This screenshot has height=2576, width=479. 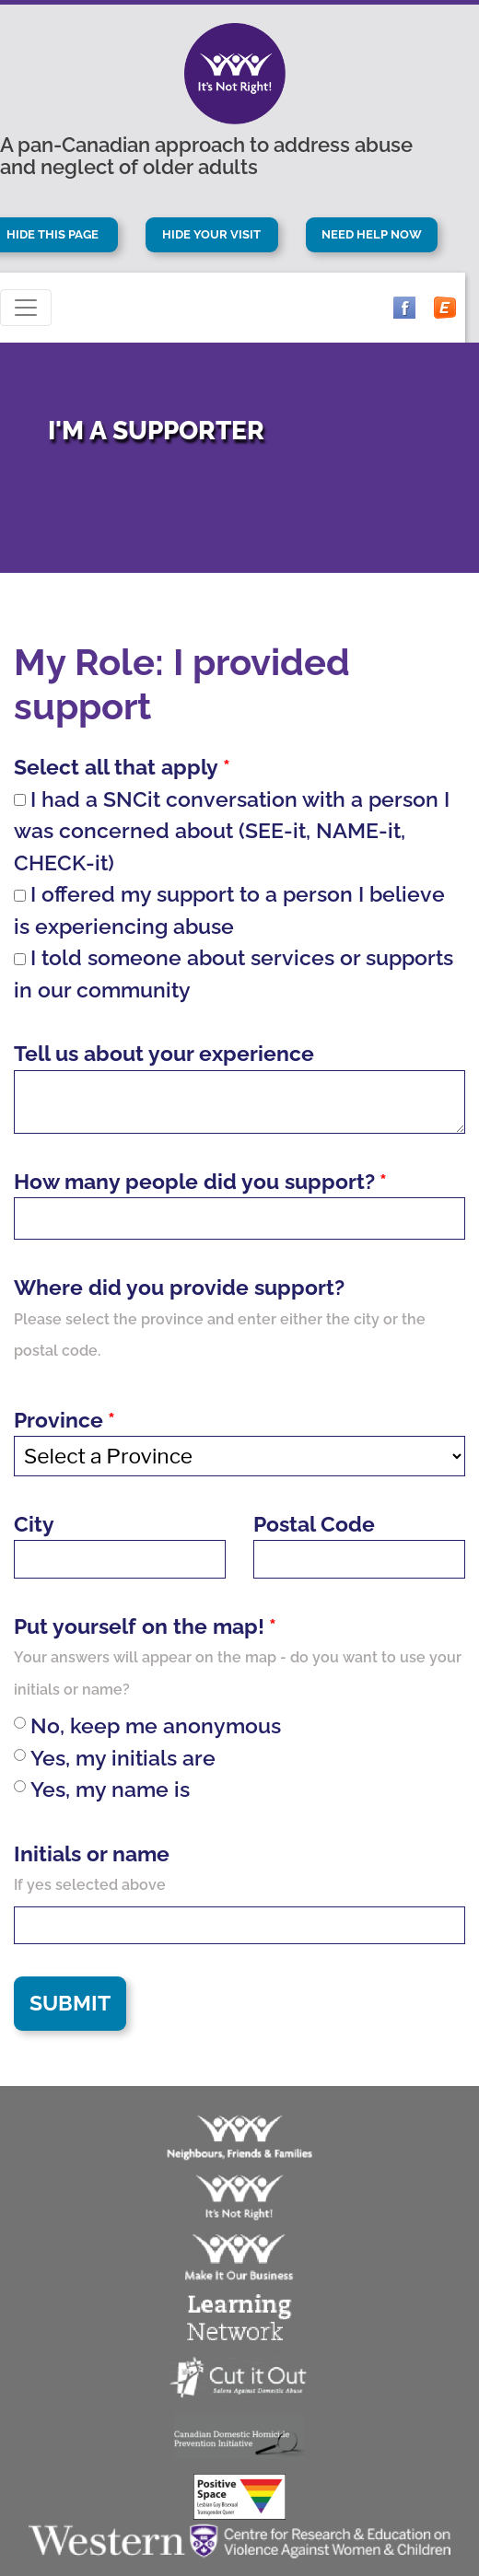 I want to click on Submit, so click(x=70, y=2002).